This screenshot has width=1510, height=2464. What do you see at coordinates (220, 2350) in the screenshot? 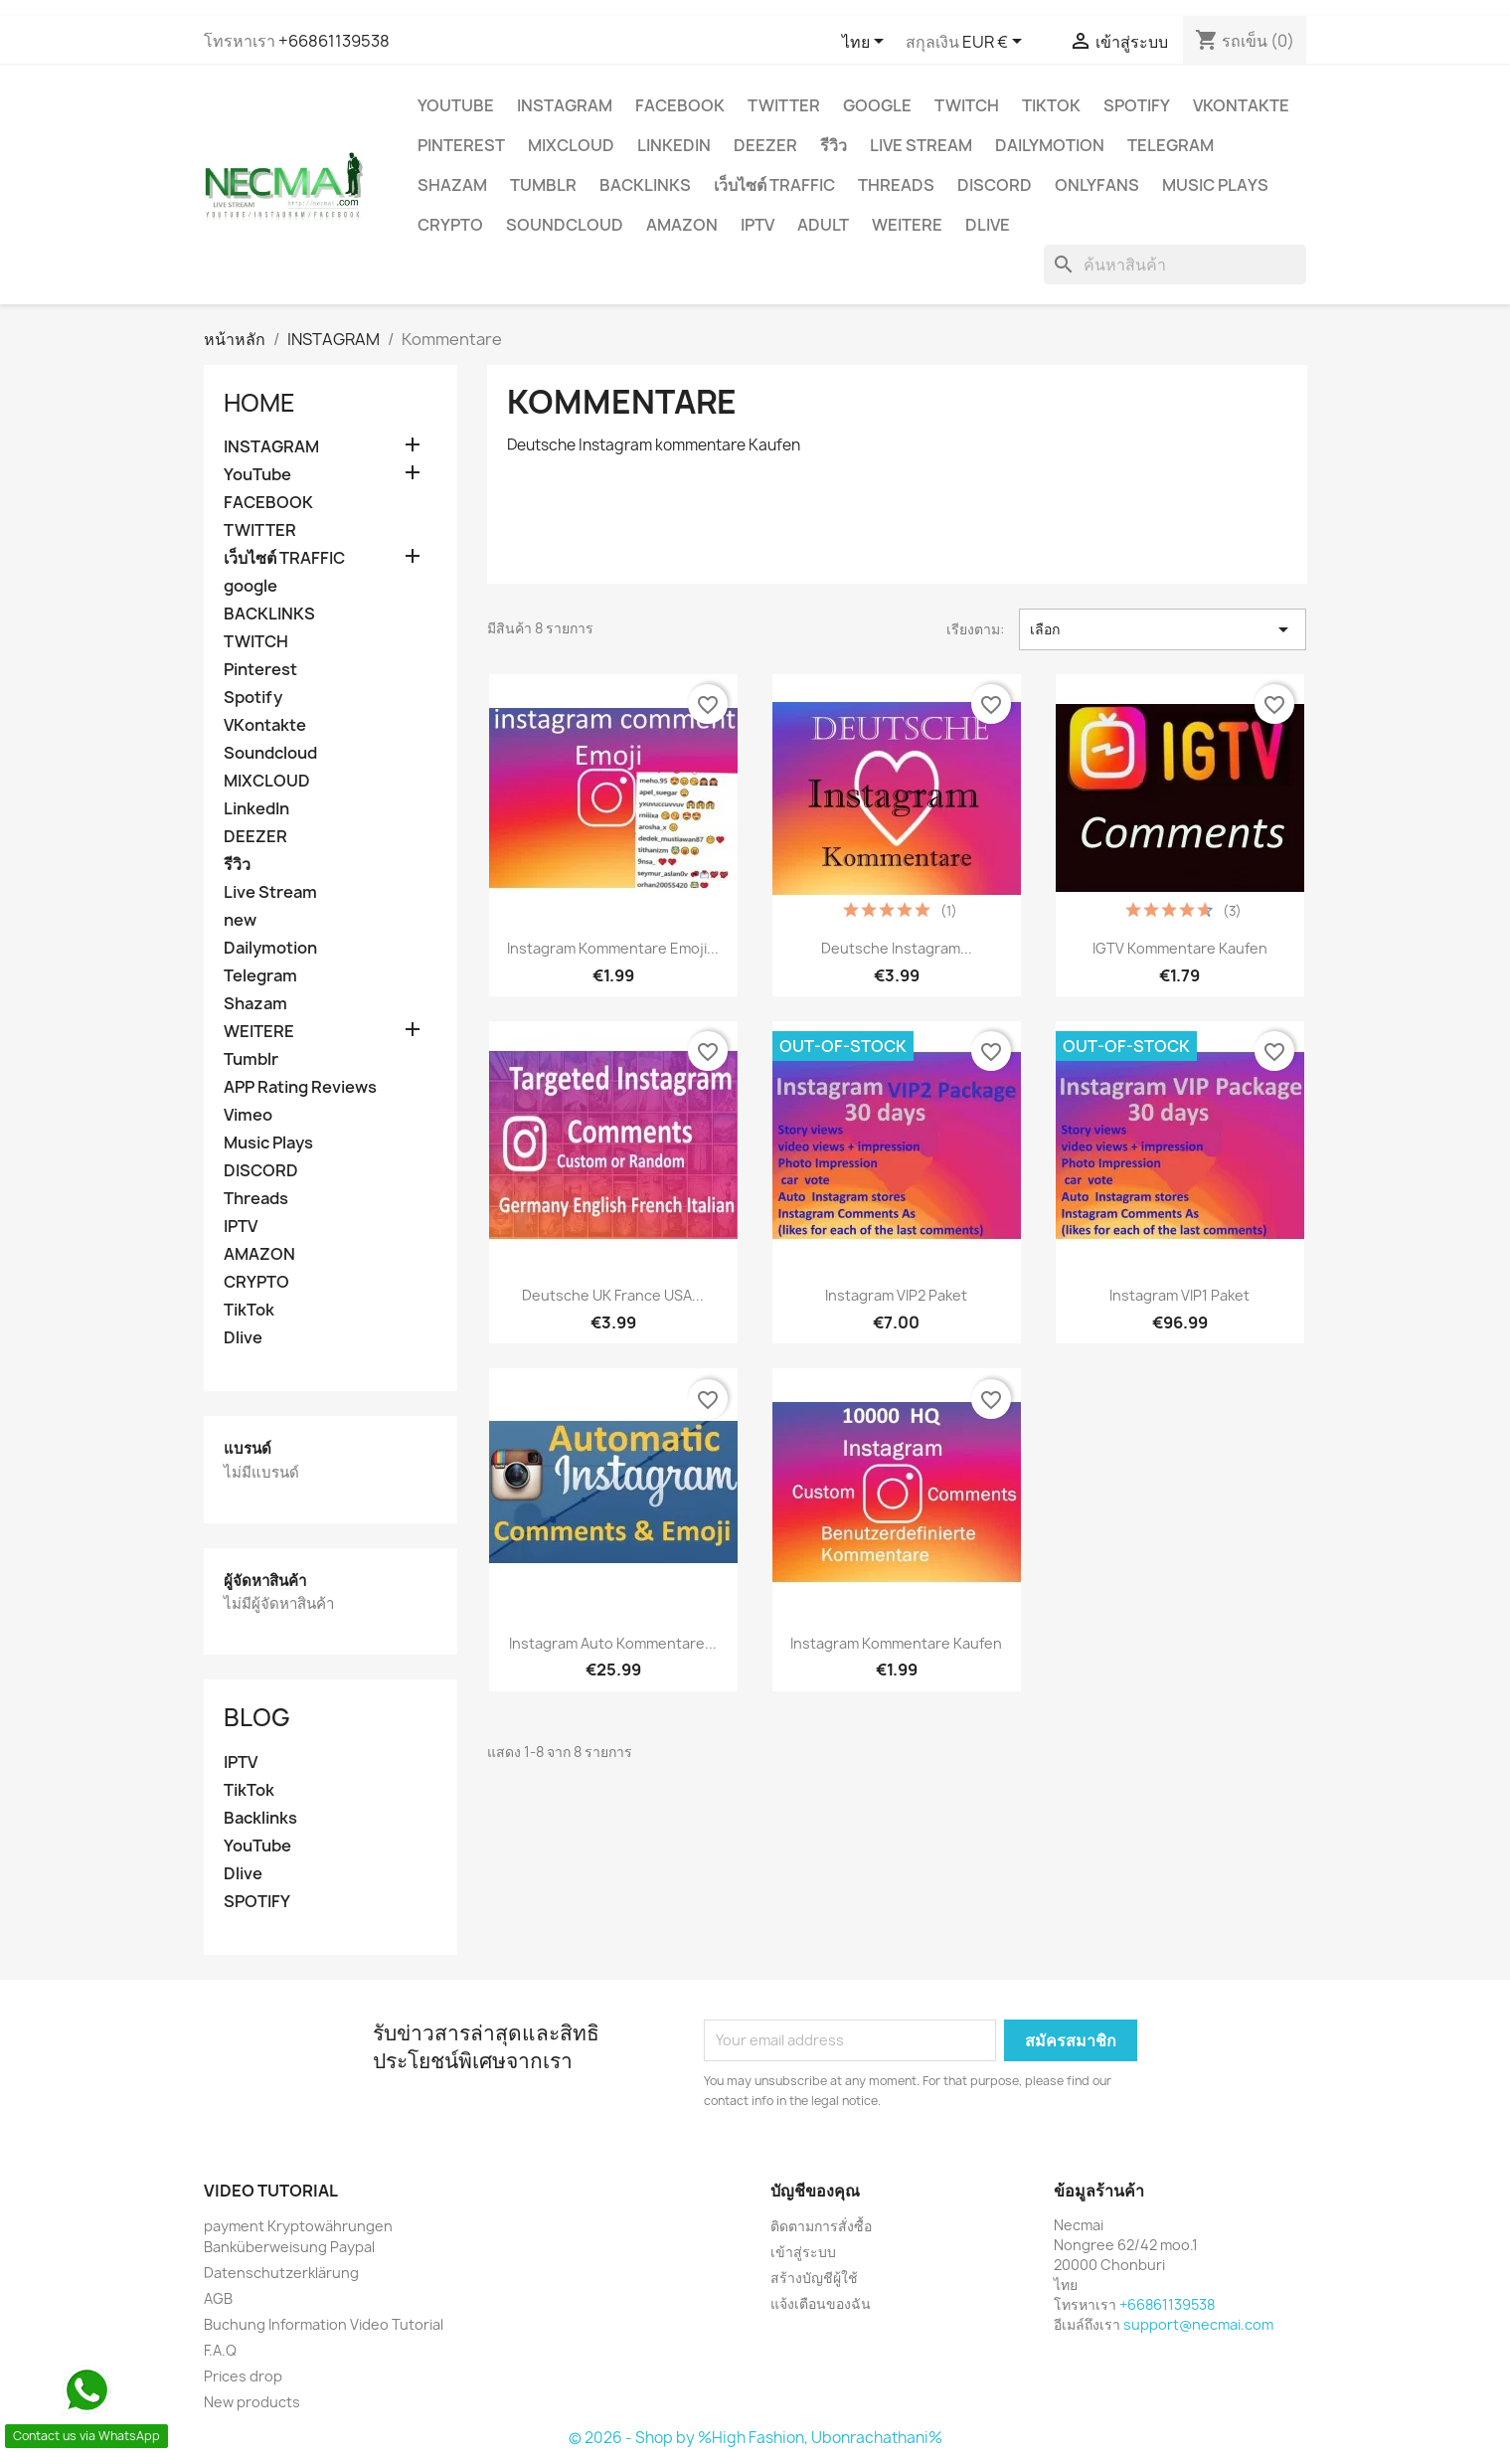
I see `F.A.Q` at bounding box center [220, 2350].